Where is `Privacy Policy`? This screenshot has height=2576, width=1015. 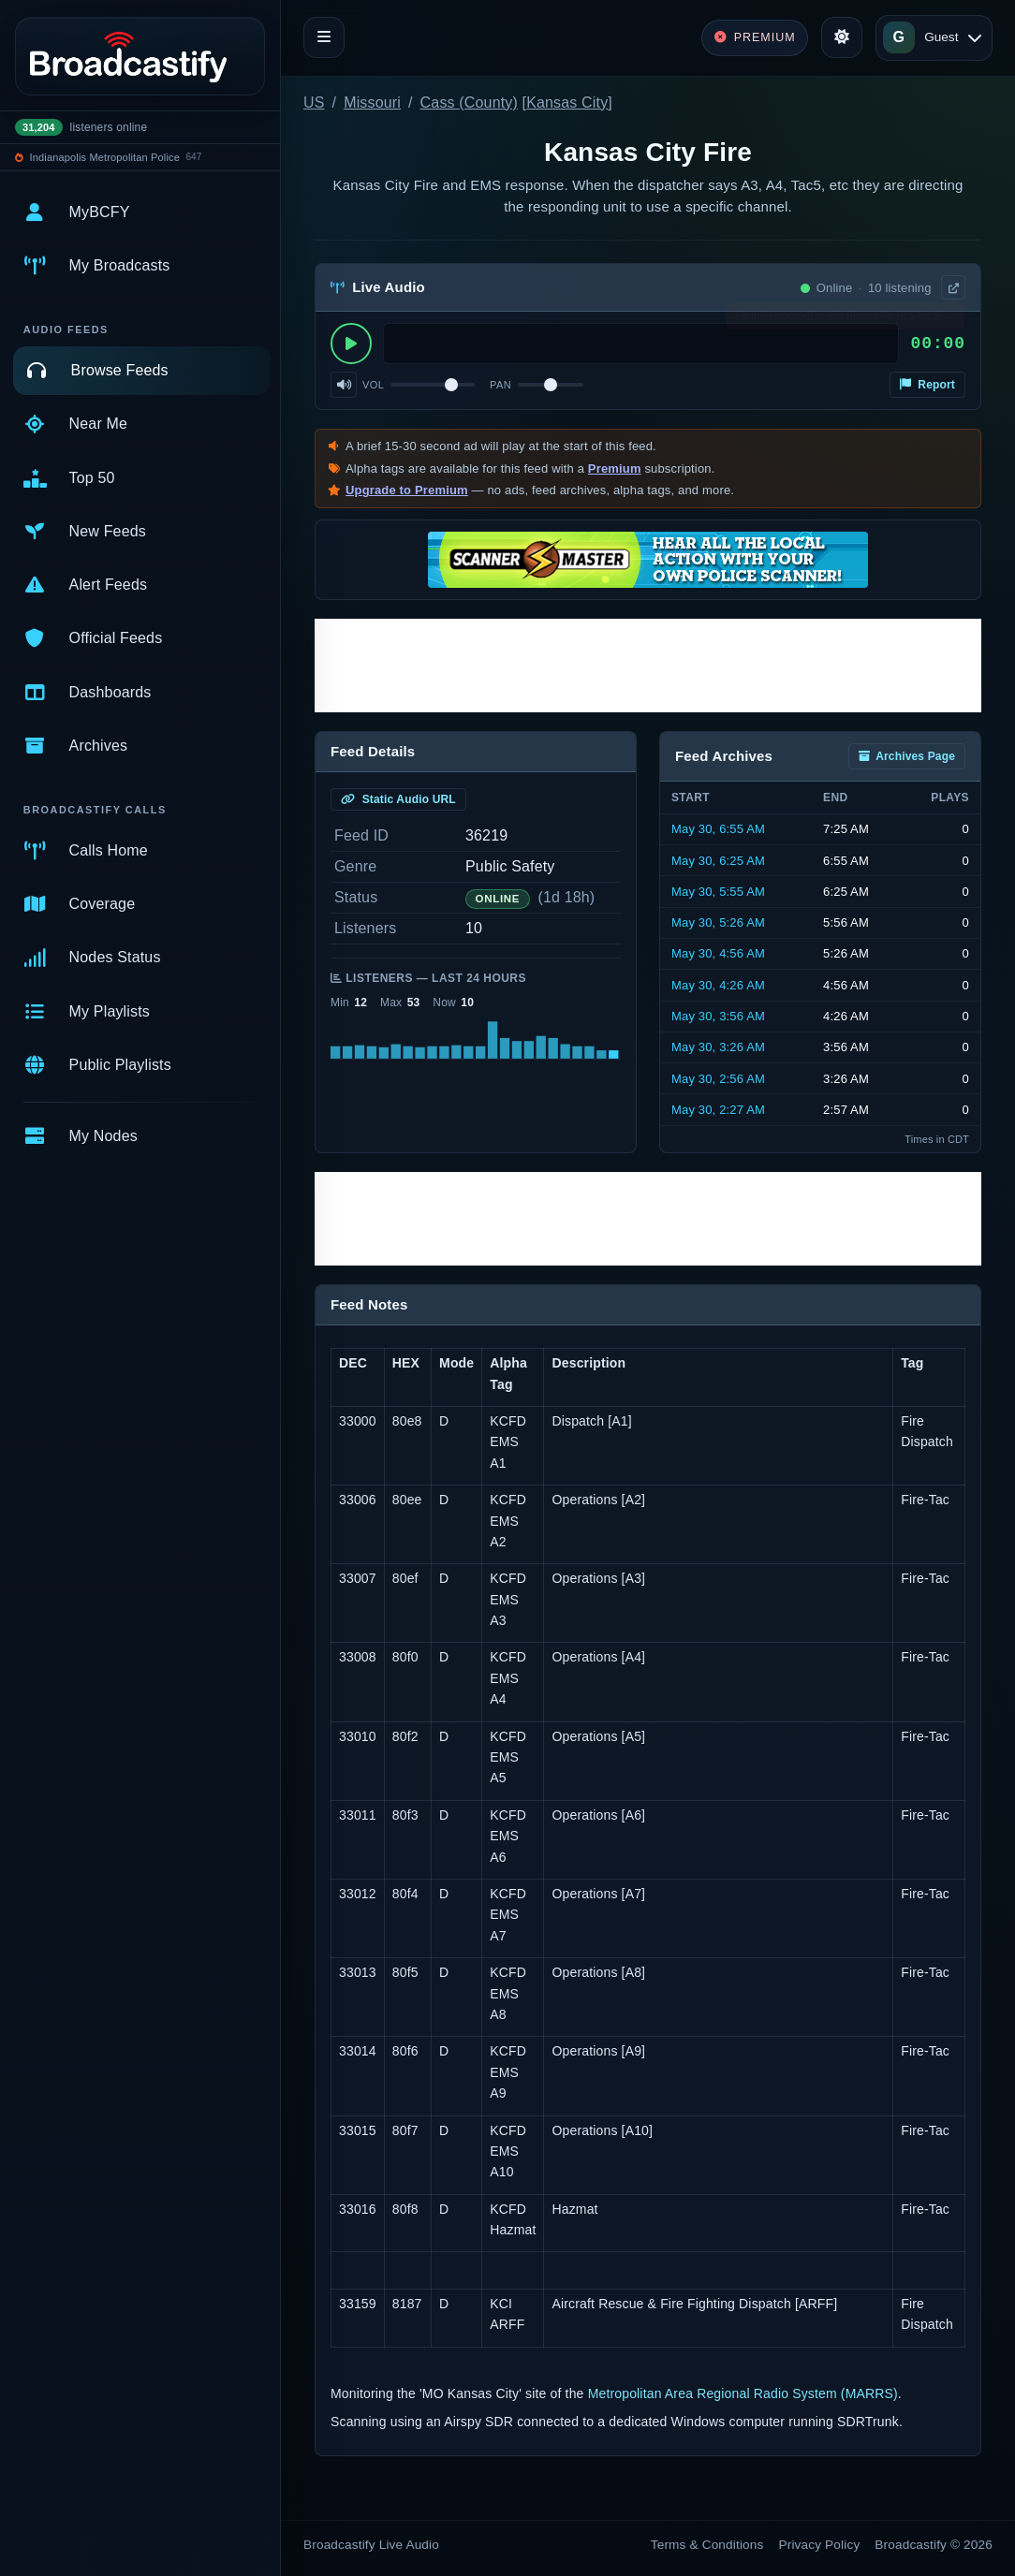
Privacy Policy is located at coordinates (820, 2545).